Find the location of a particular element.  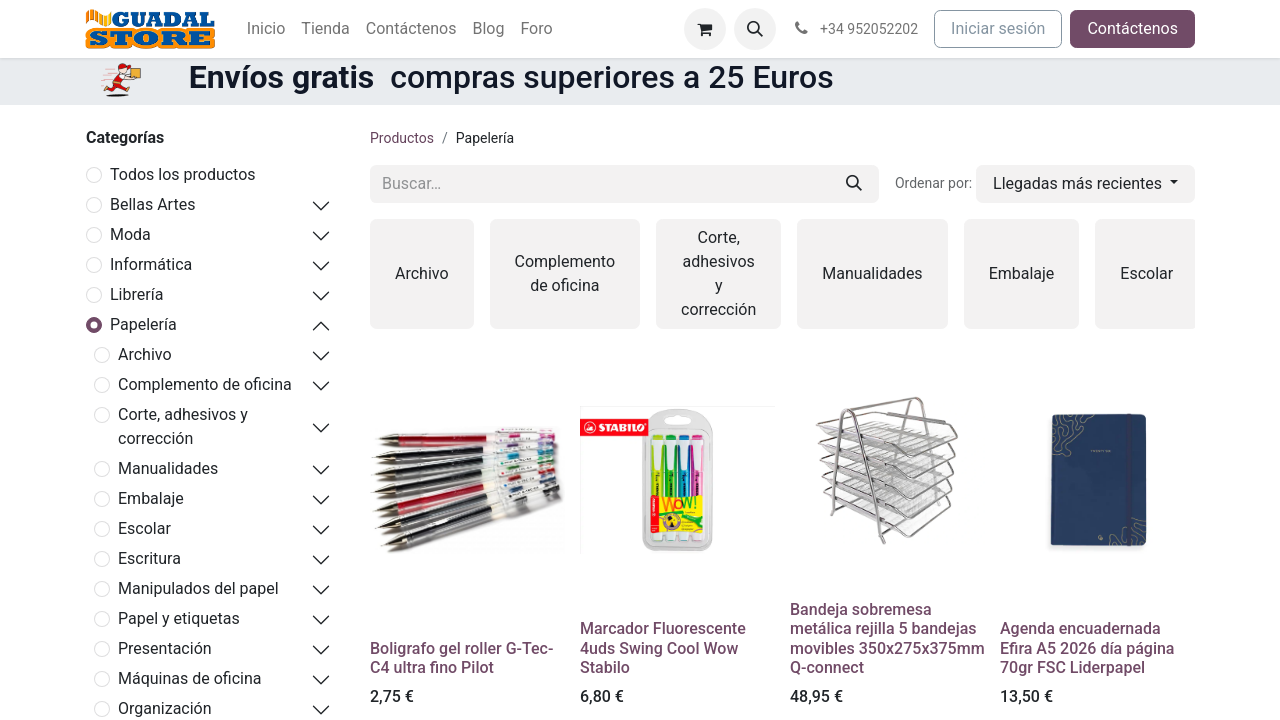

Agenda encuadernada Efira A5 2026 día página 70gr FSC Liderpapel is located at coordinates (1087, 647).